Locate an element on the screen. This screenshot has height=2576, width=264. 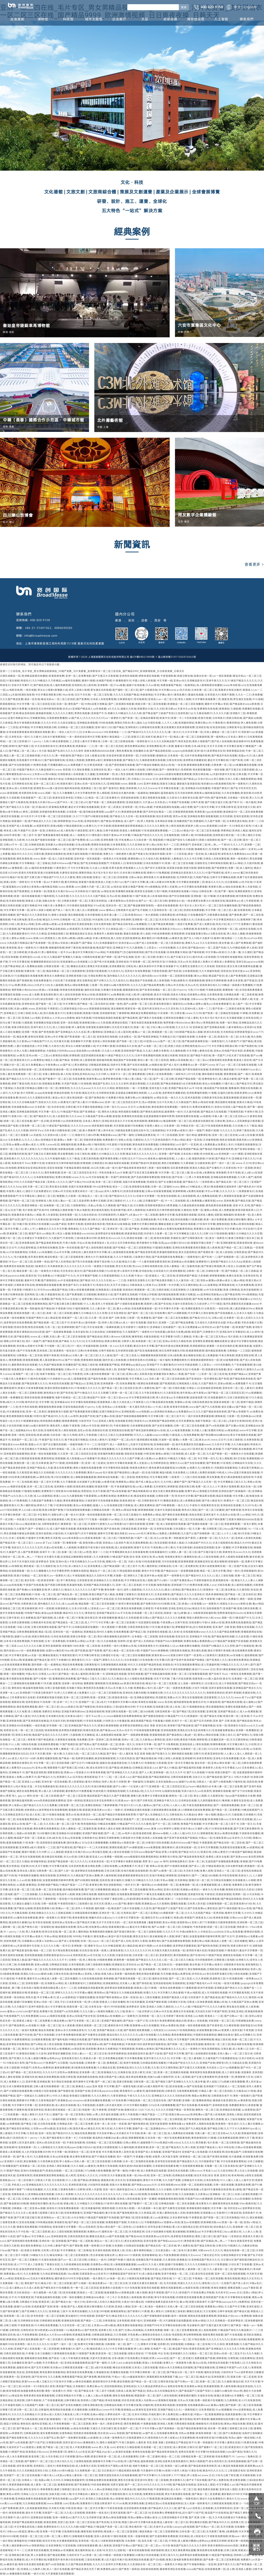
欧美a网 is located at coordinates (178, 1917).